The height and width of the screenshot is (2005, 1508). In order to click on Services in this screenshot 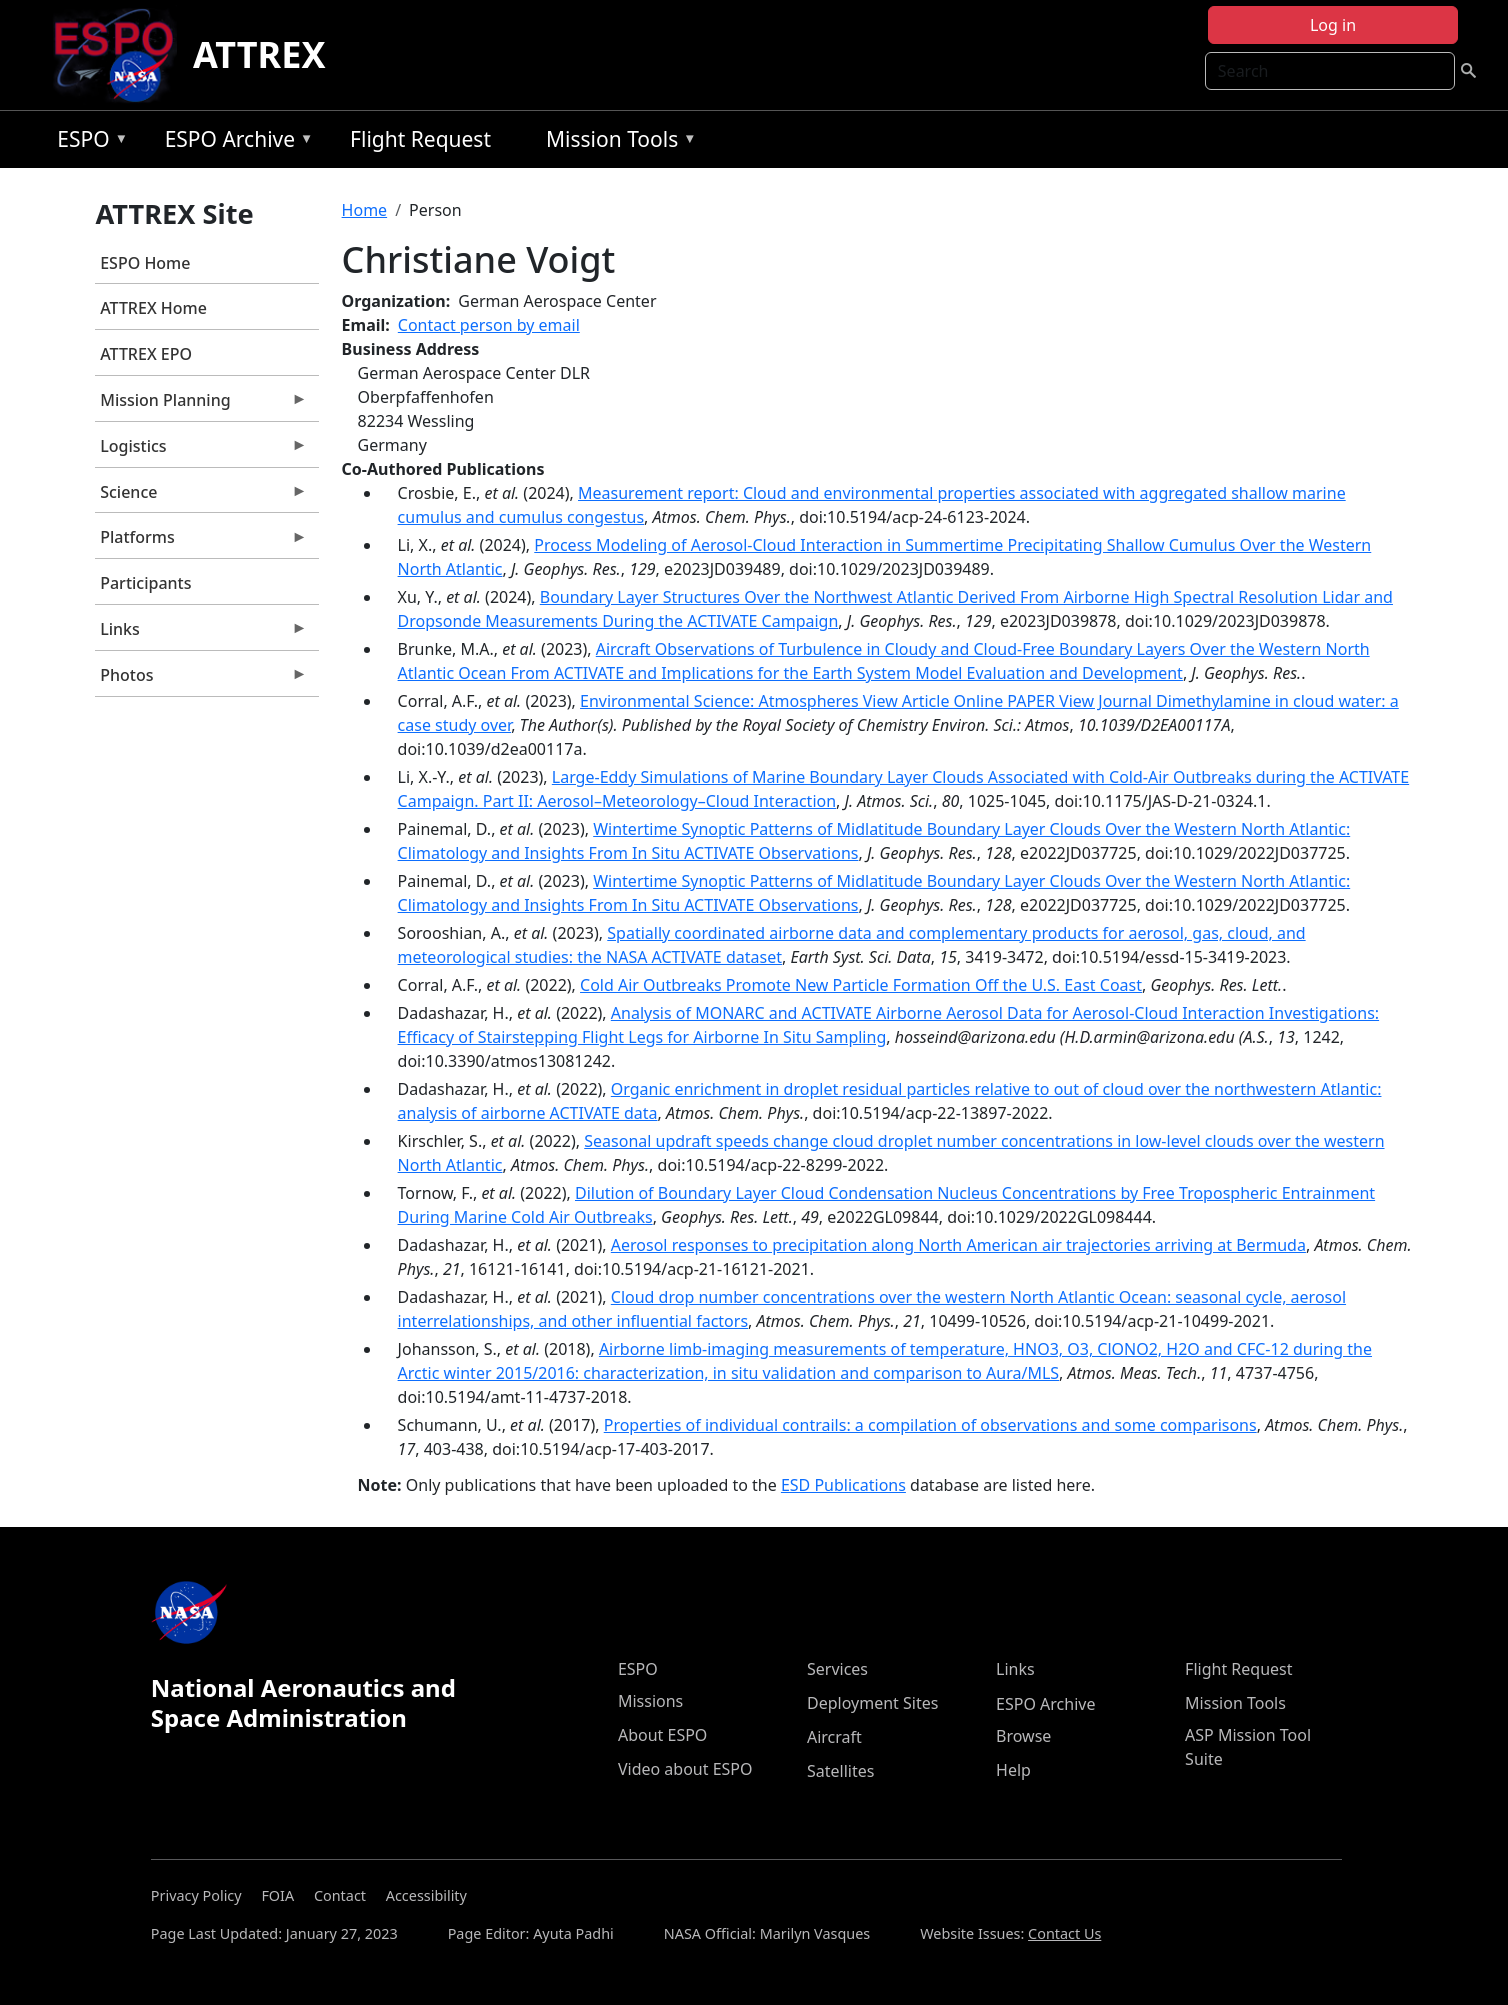, I will do `click(837, 1669)`.